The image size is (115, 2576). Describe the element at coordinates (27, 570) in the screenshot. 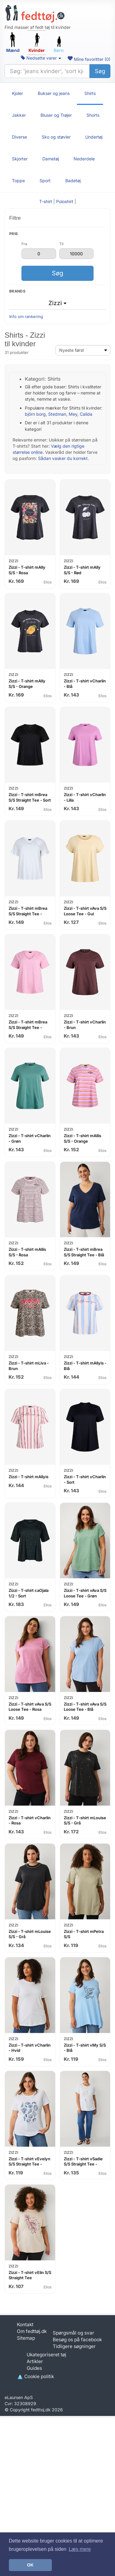

I see `Zizzi - T-shirt mAlly S/S - Rosa` at that location.